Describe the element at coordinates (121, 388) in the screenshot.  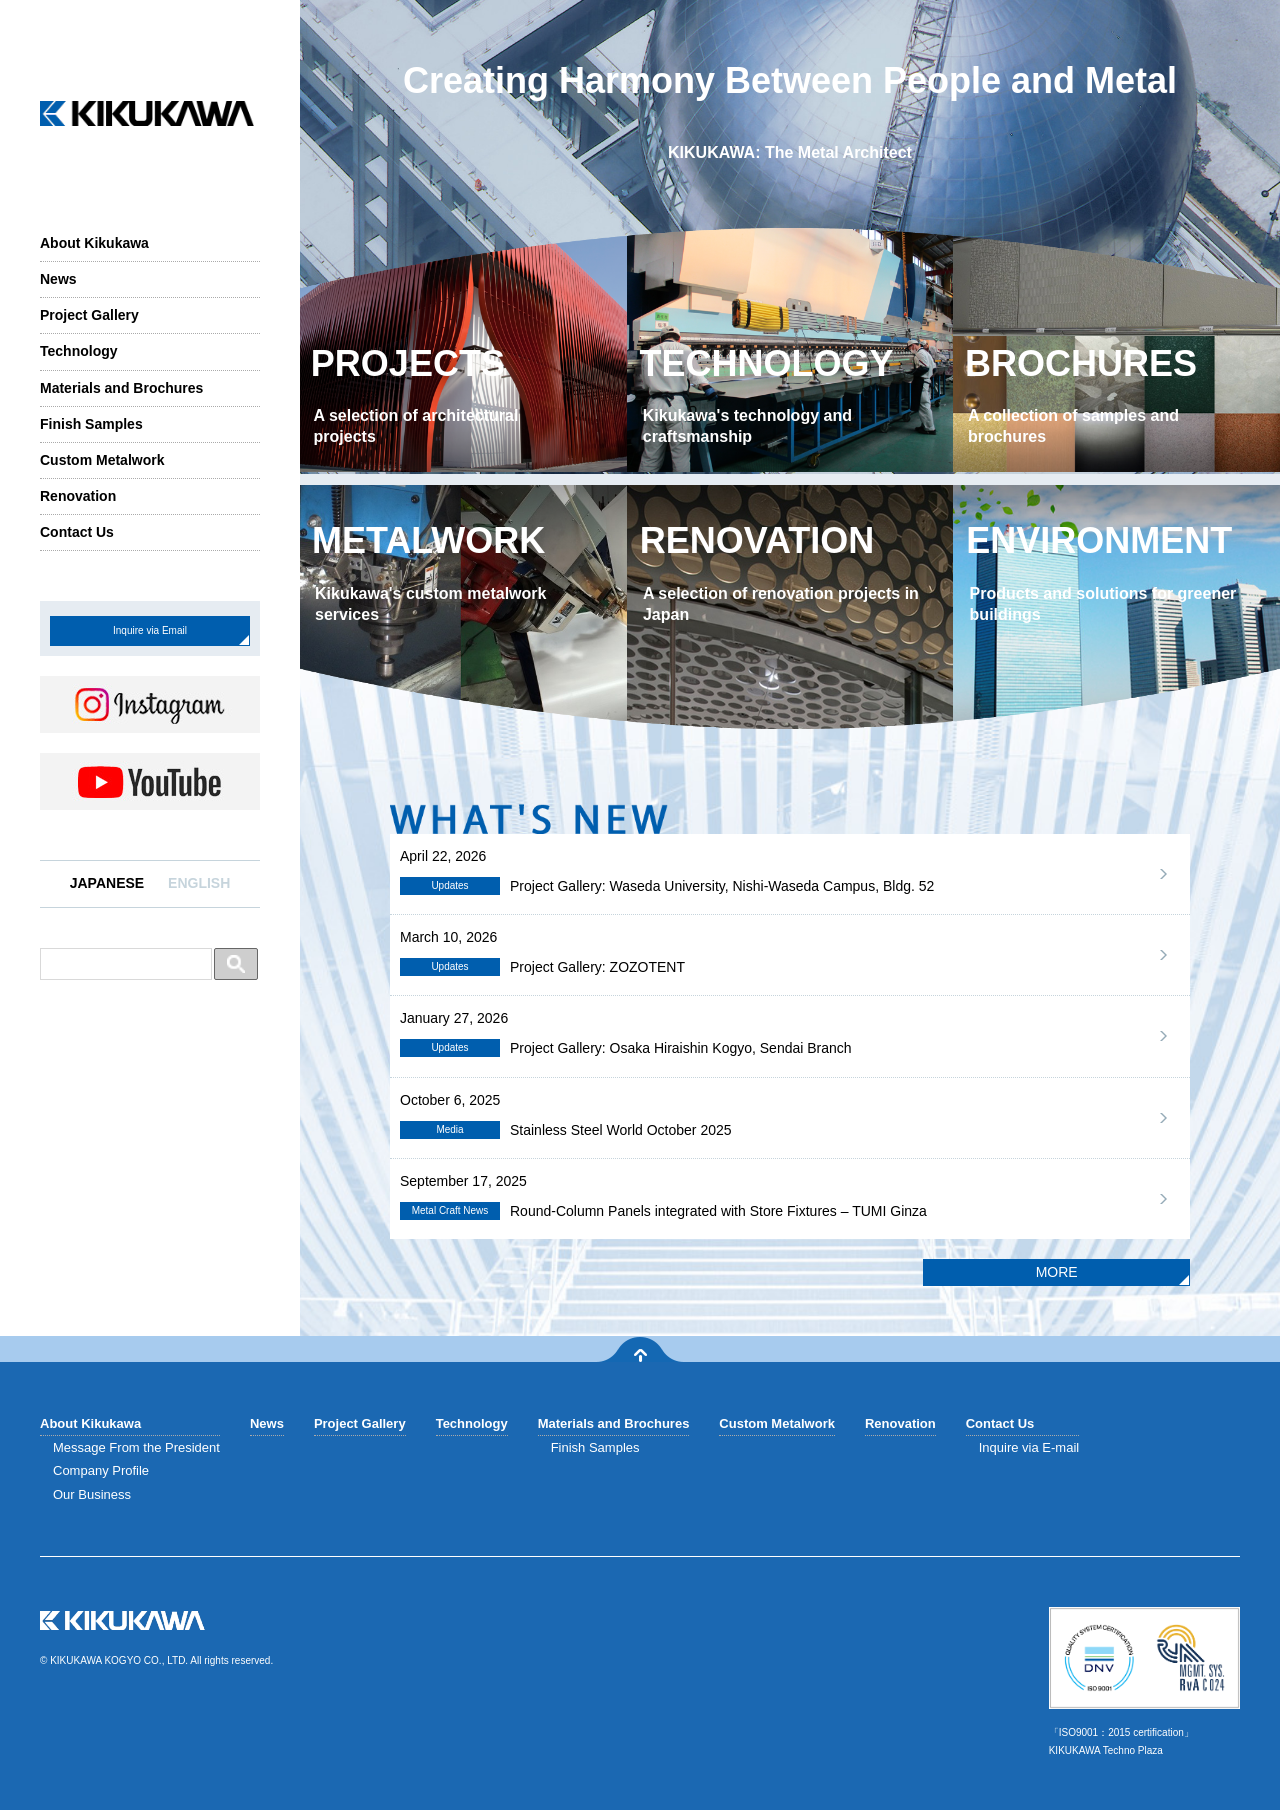
I see `Materials and Brochures` at that location.